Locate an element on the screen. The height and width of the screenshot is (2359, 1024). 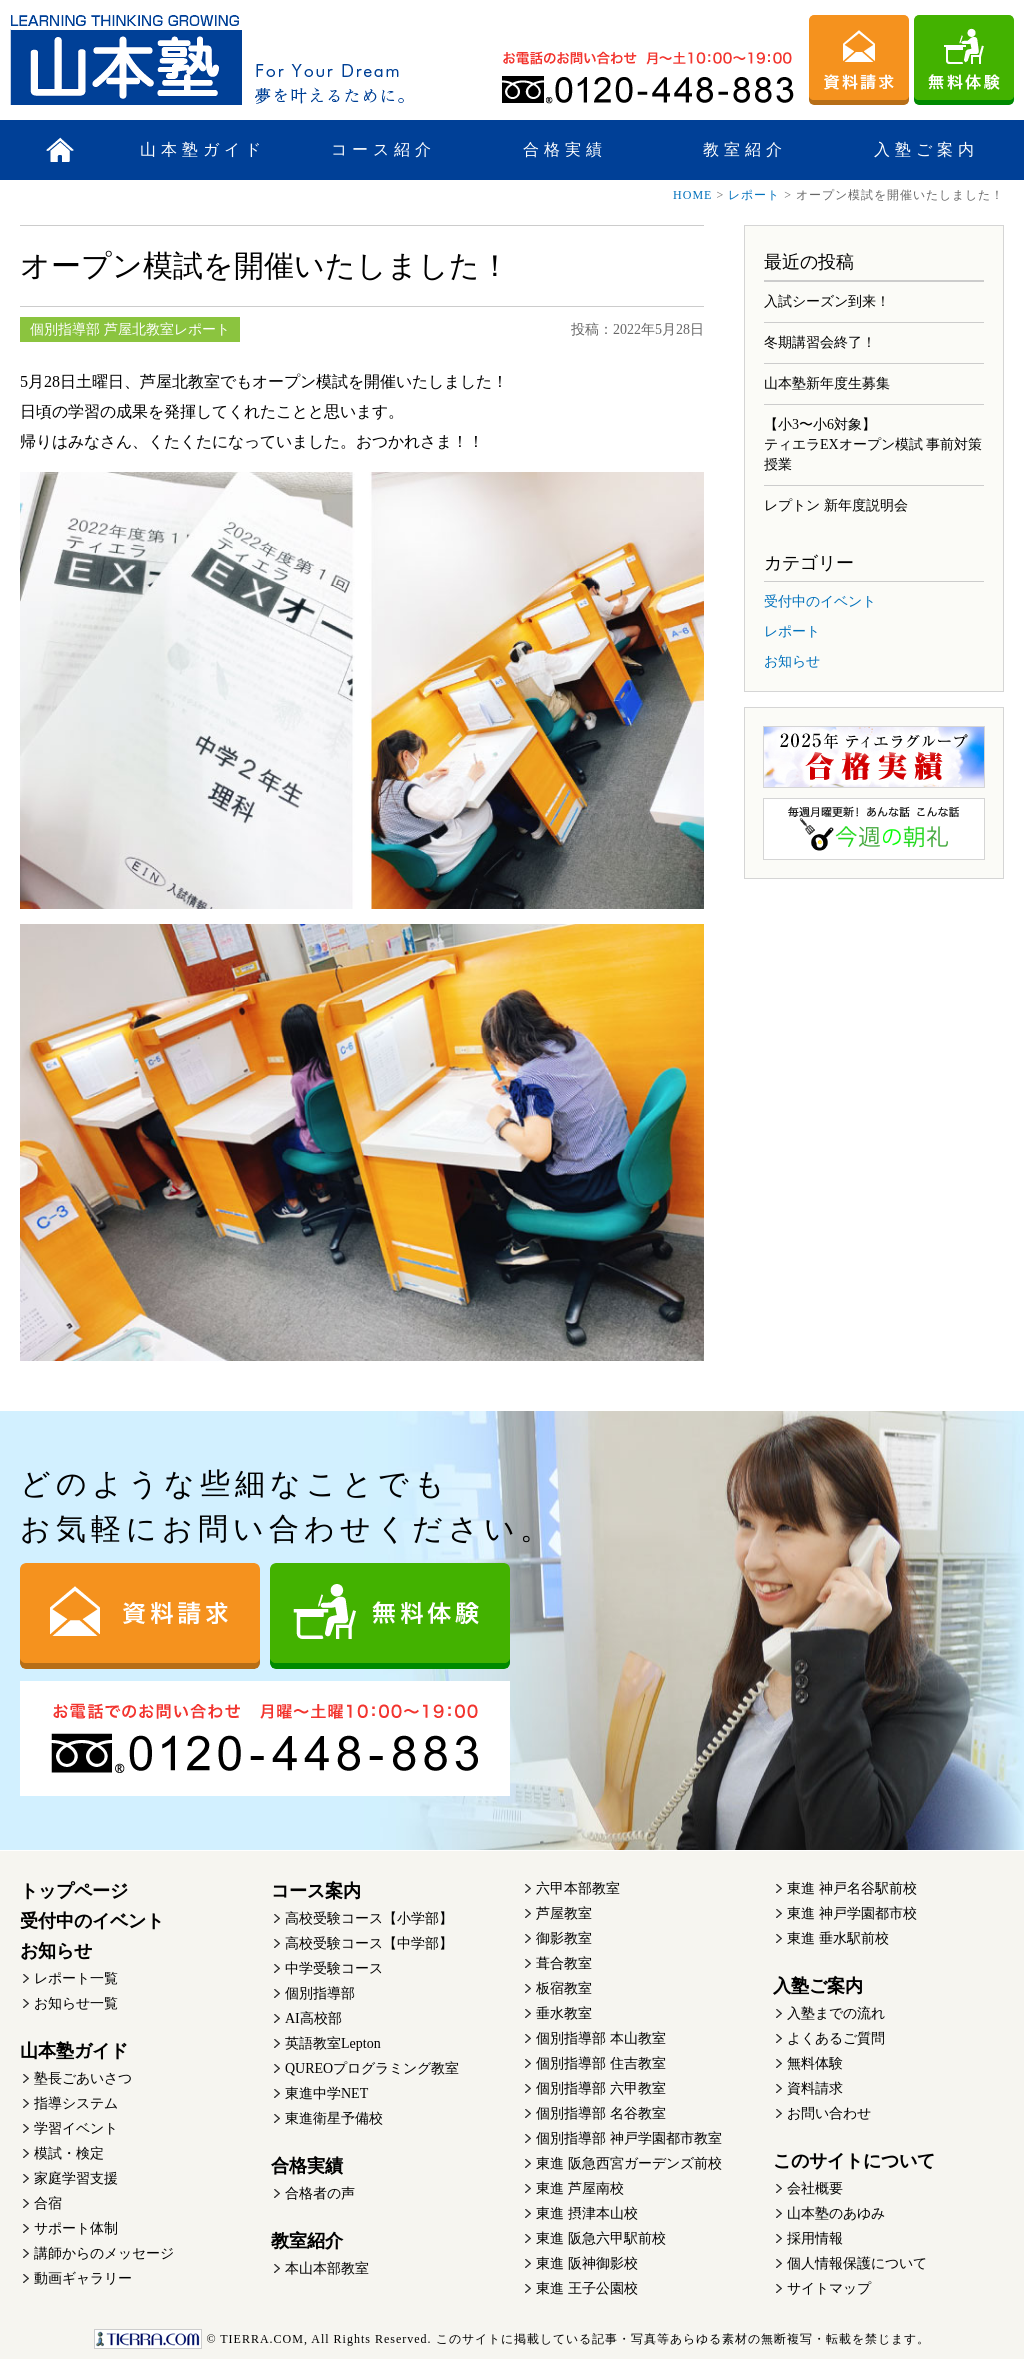
学習イベント is located at coordinates (76, 2128).